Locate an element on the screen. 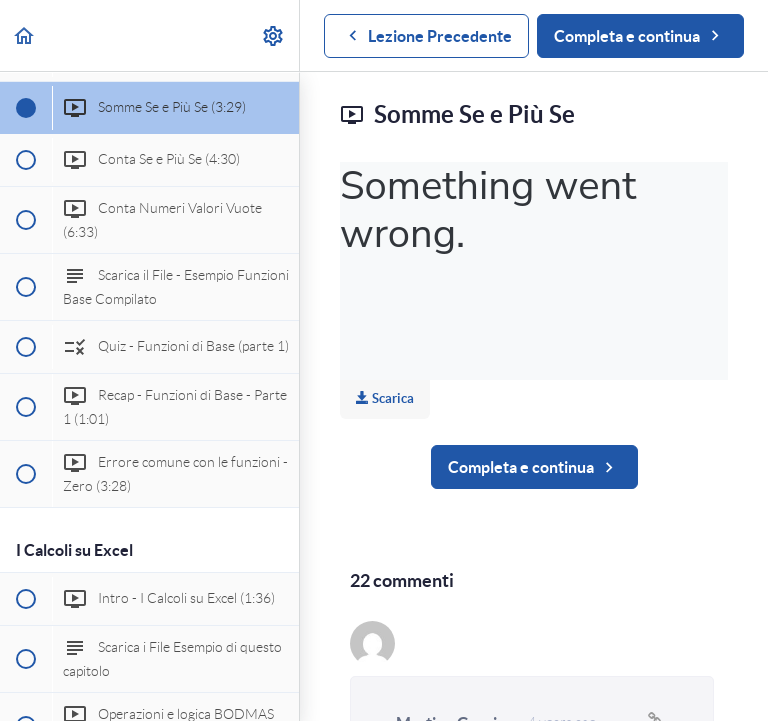 This screenshot has width=768, height=721. Scarica [Download this video] is located at coordinates (385, 398).